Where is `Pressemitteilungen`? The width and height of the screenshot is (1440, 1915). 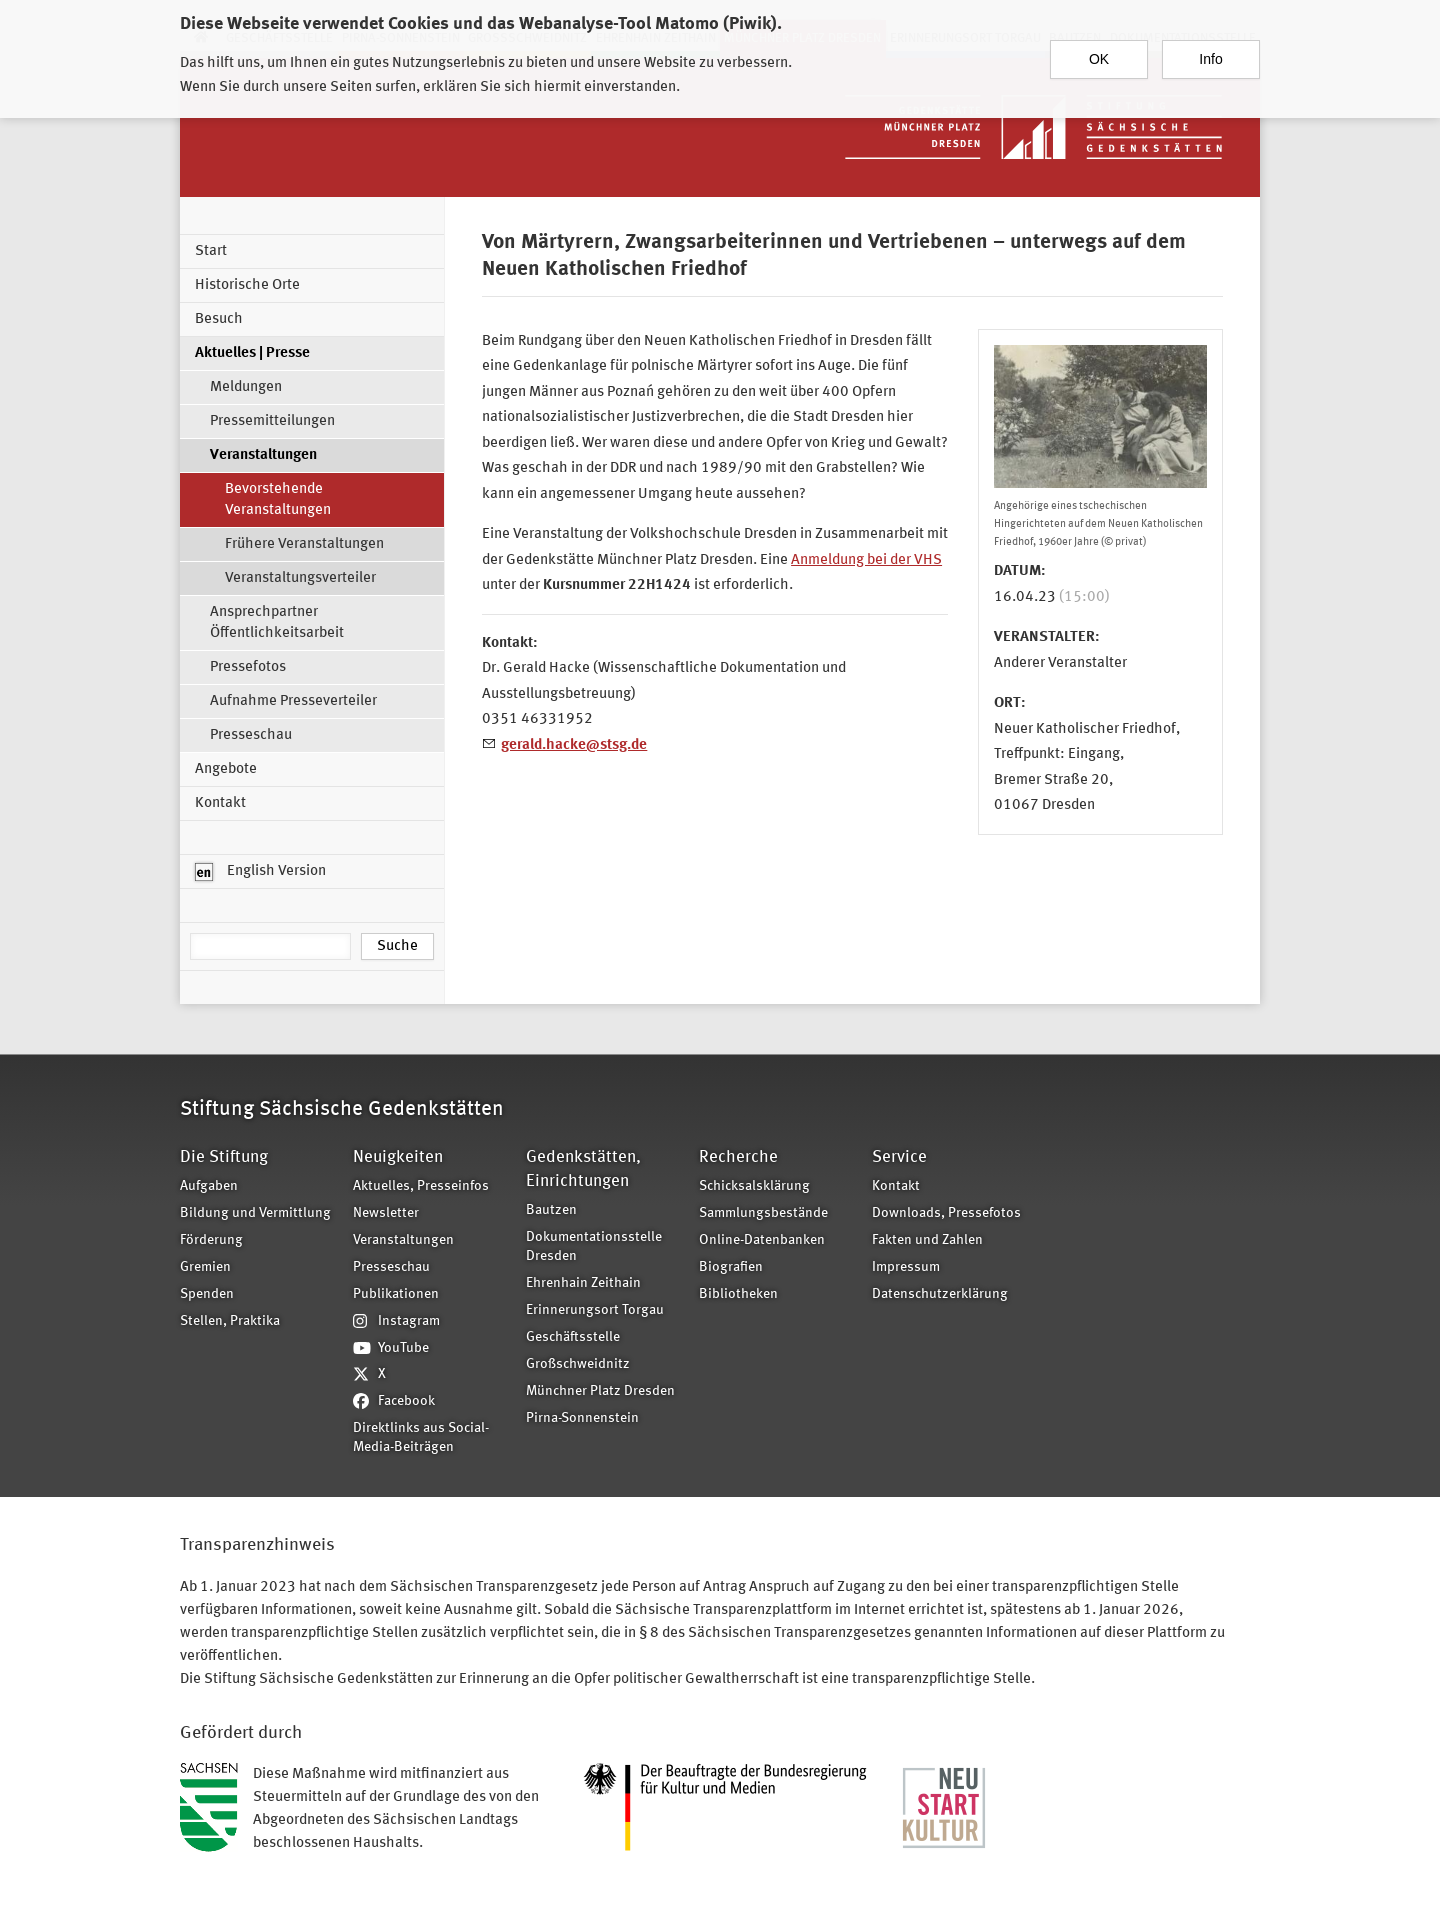 Pressemitteilungen is located at coordinates (272, 421).